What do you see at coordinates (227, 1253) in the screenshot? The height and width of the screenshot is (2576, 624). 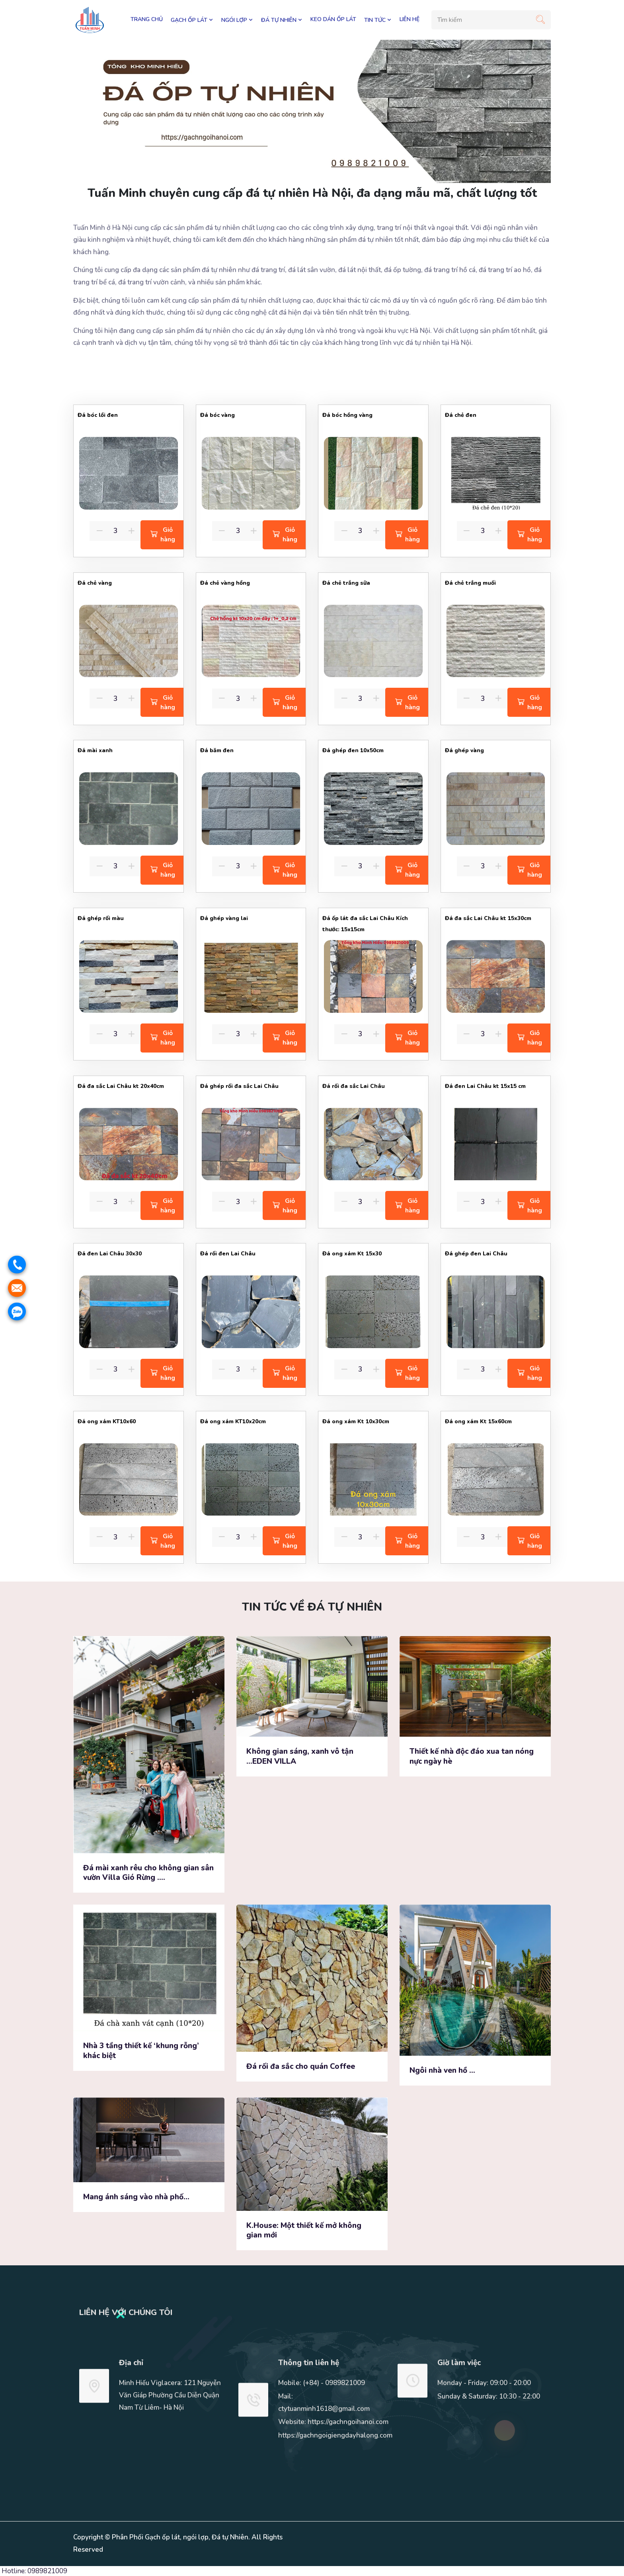 I see `Đá rối đen Lai Châu` at bounding box center [227, 1253].